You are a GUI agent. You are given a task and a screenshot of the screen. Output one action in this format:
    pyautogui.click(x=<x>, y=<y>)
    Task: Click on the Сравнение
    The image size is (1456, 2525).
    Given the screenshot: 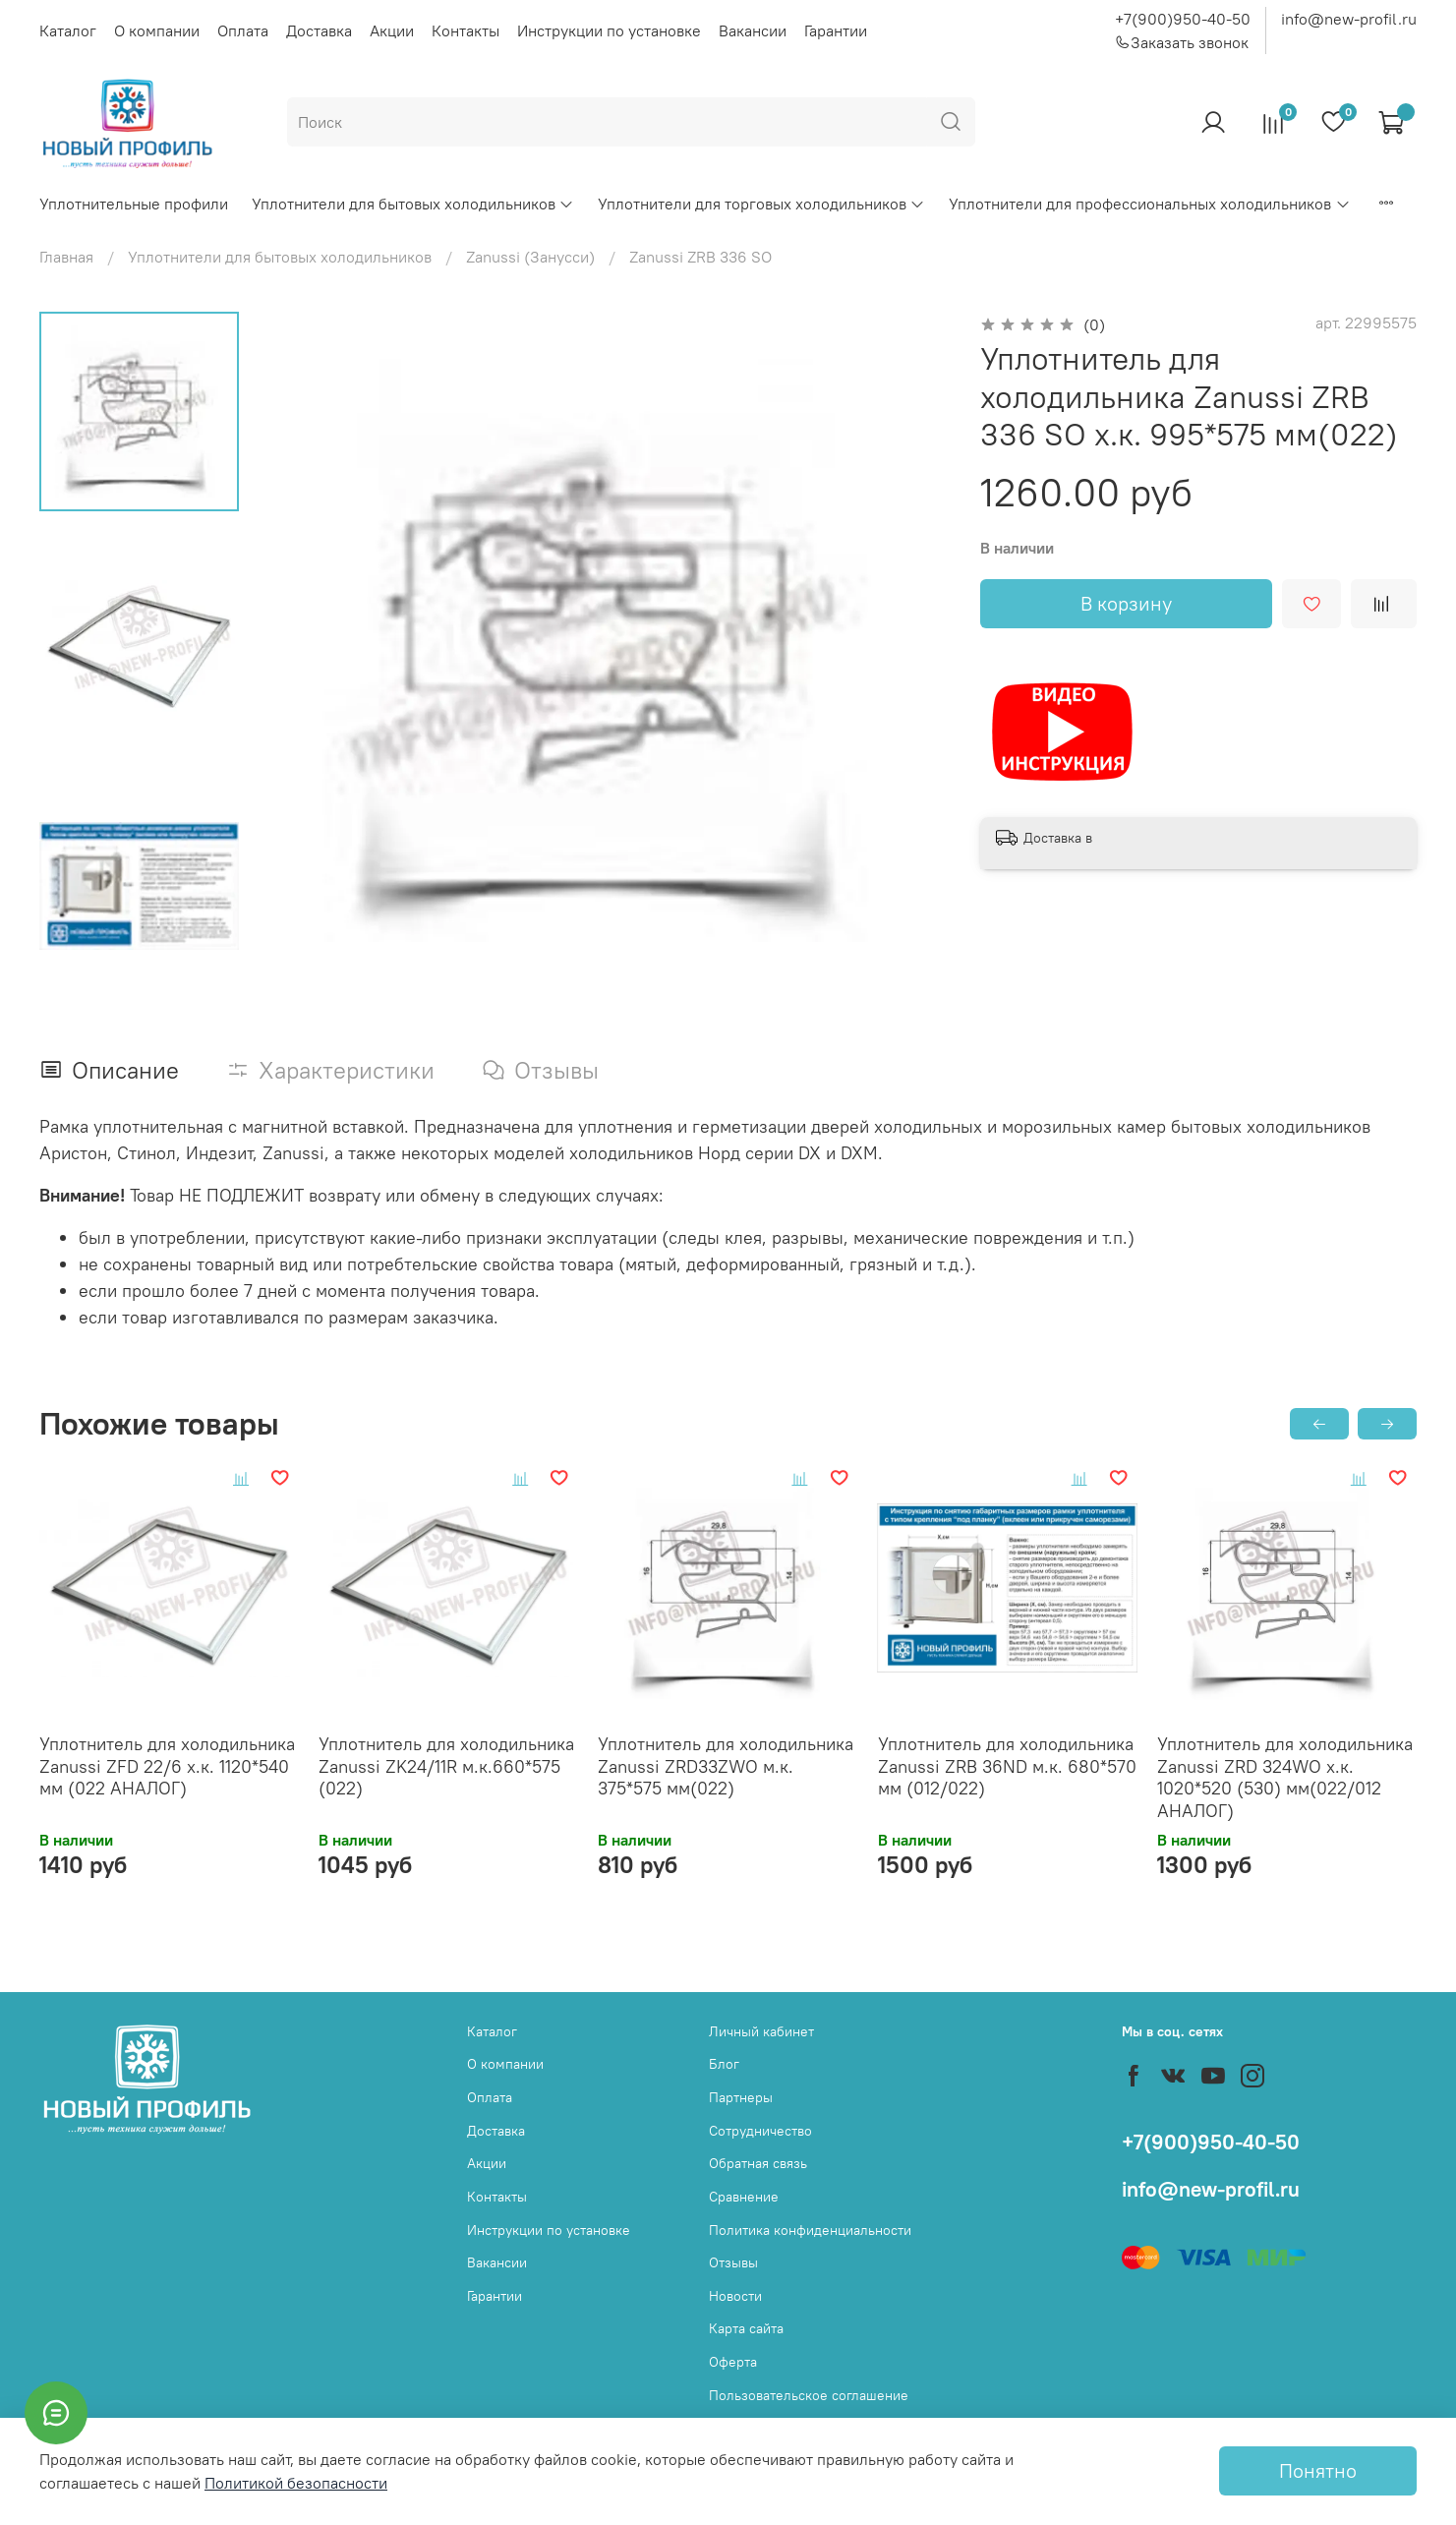 What is the action you would take?
    pyautogui.click(x=744, y=2196)
    